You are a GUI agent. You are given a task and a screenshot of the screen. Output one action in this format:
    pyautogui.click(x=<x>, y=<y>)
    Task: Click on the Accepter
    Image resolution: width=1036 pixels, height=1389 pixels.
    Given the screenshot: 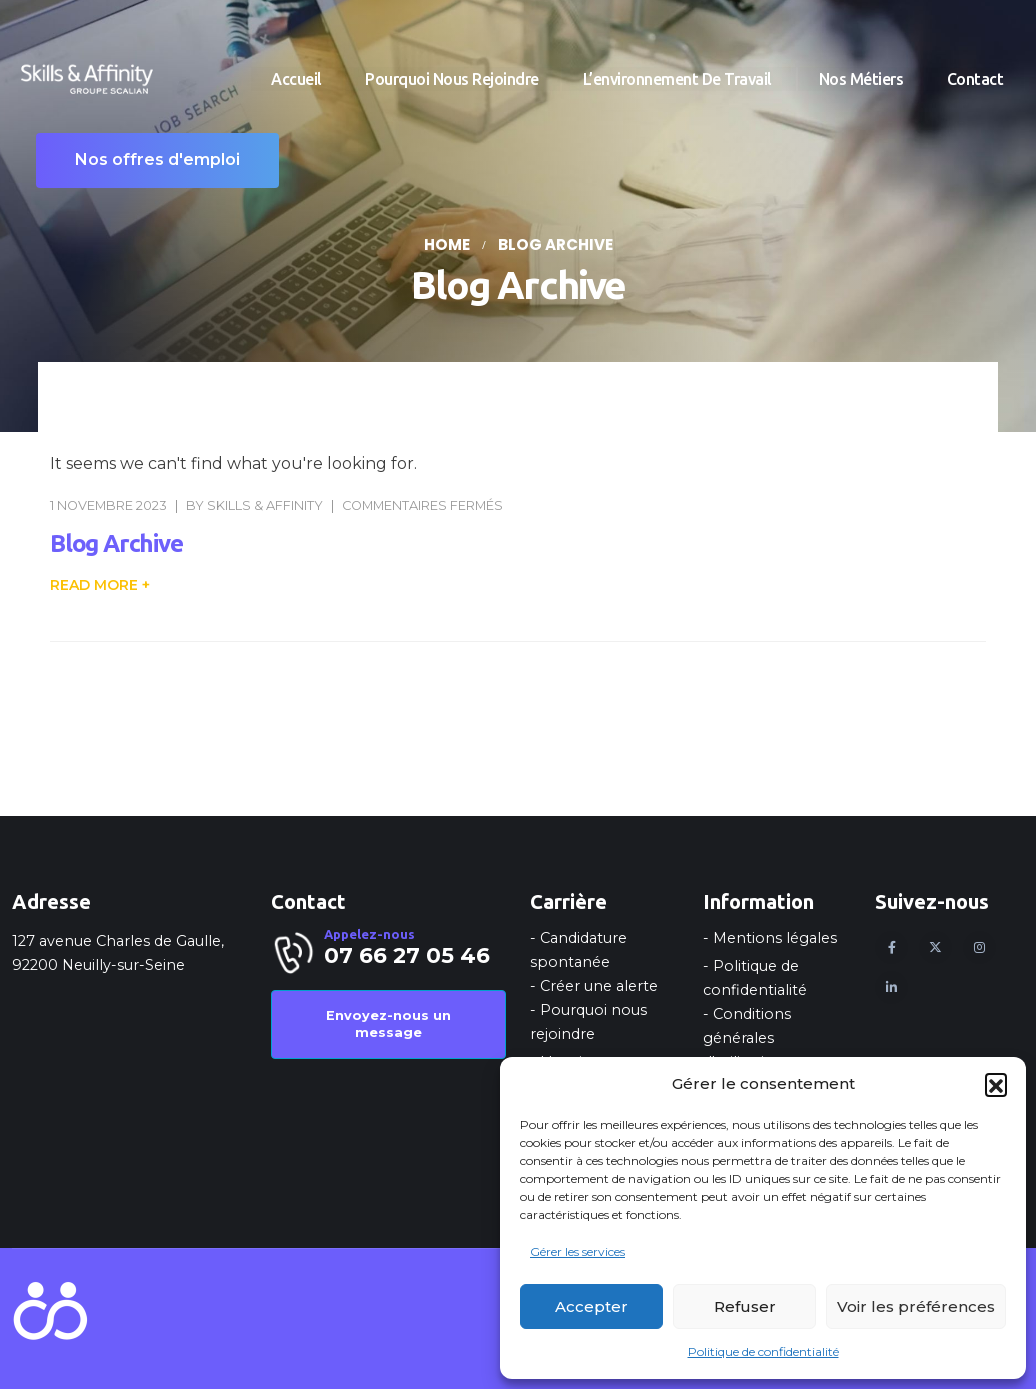 What is the action you would take?
    pyautogui.click(x=591, y=1306)
    